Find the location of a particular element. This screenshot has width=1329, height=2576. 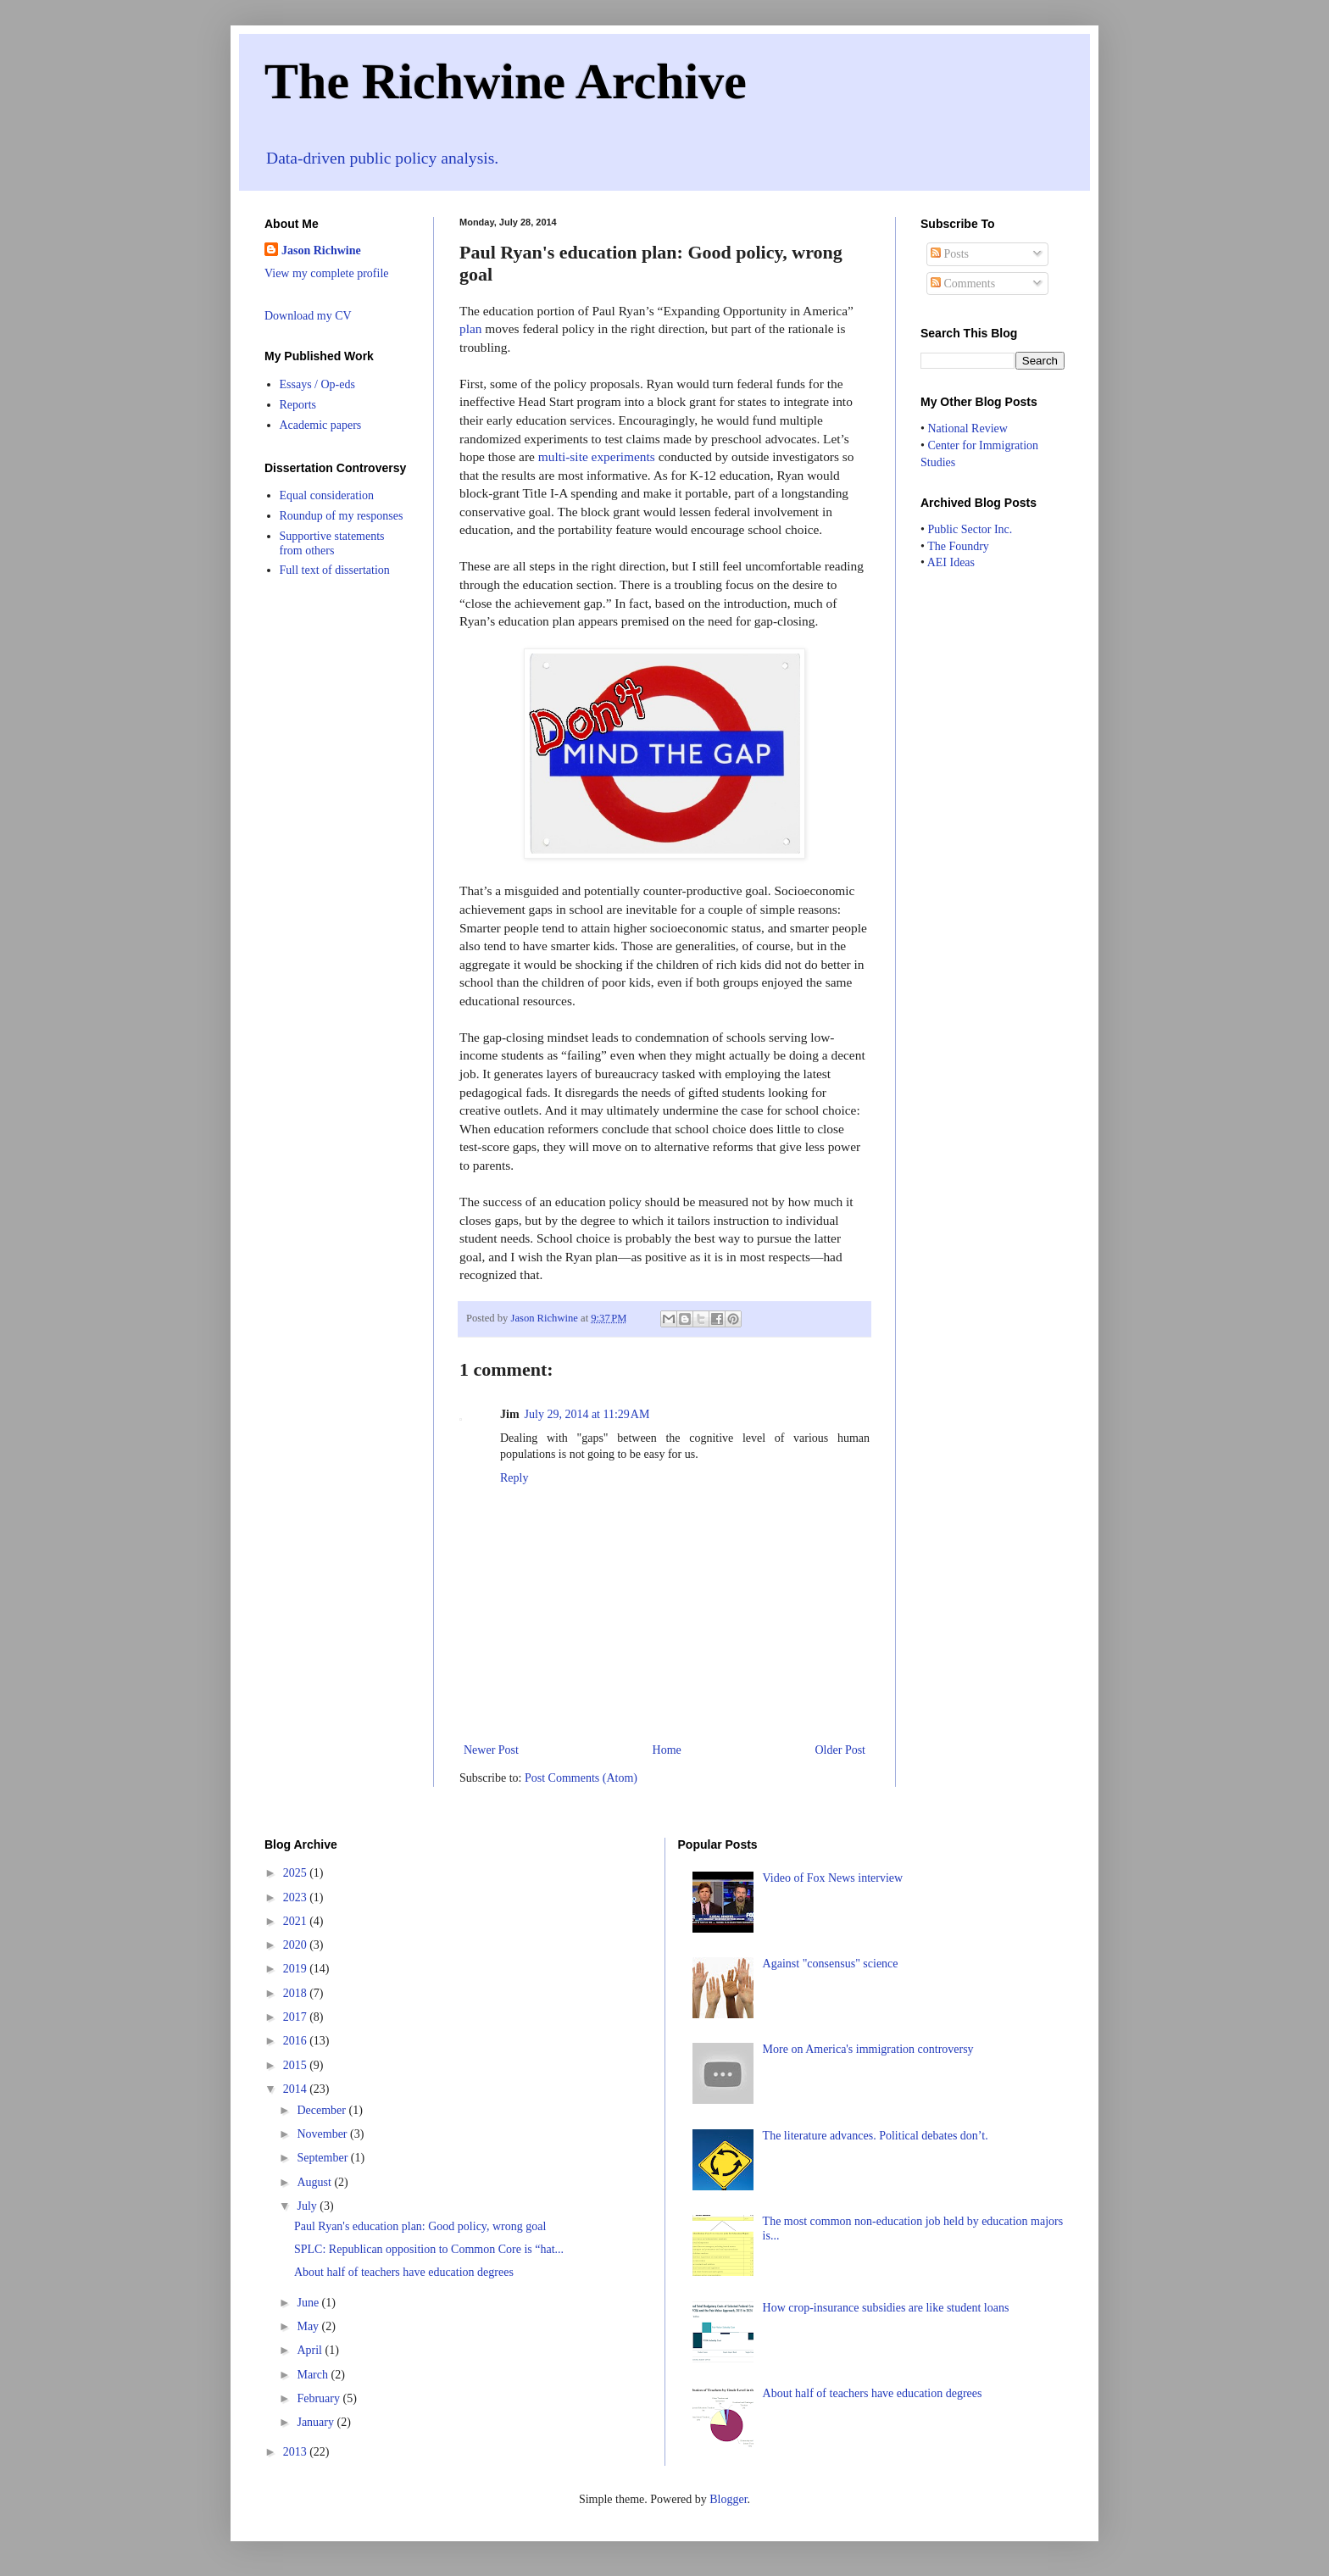

Essays / Op-eds is located at coordinates (317, 384).